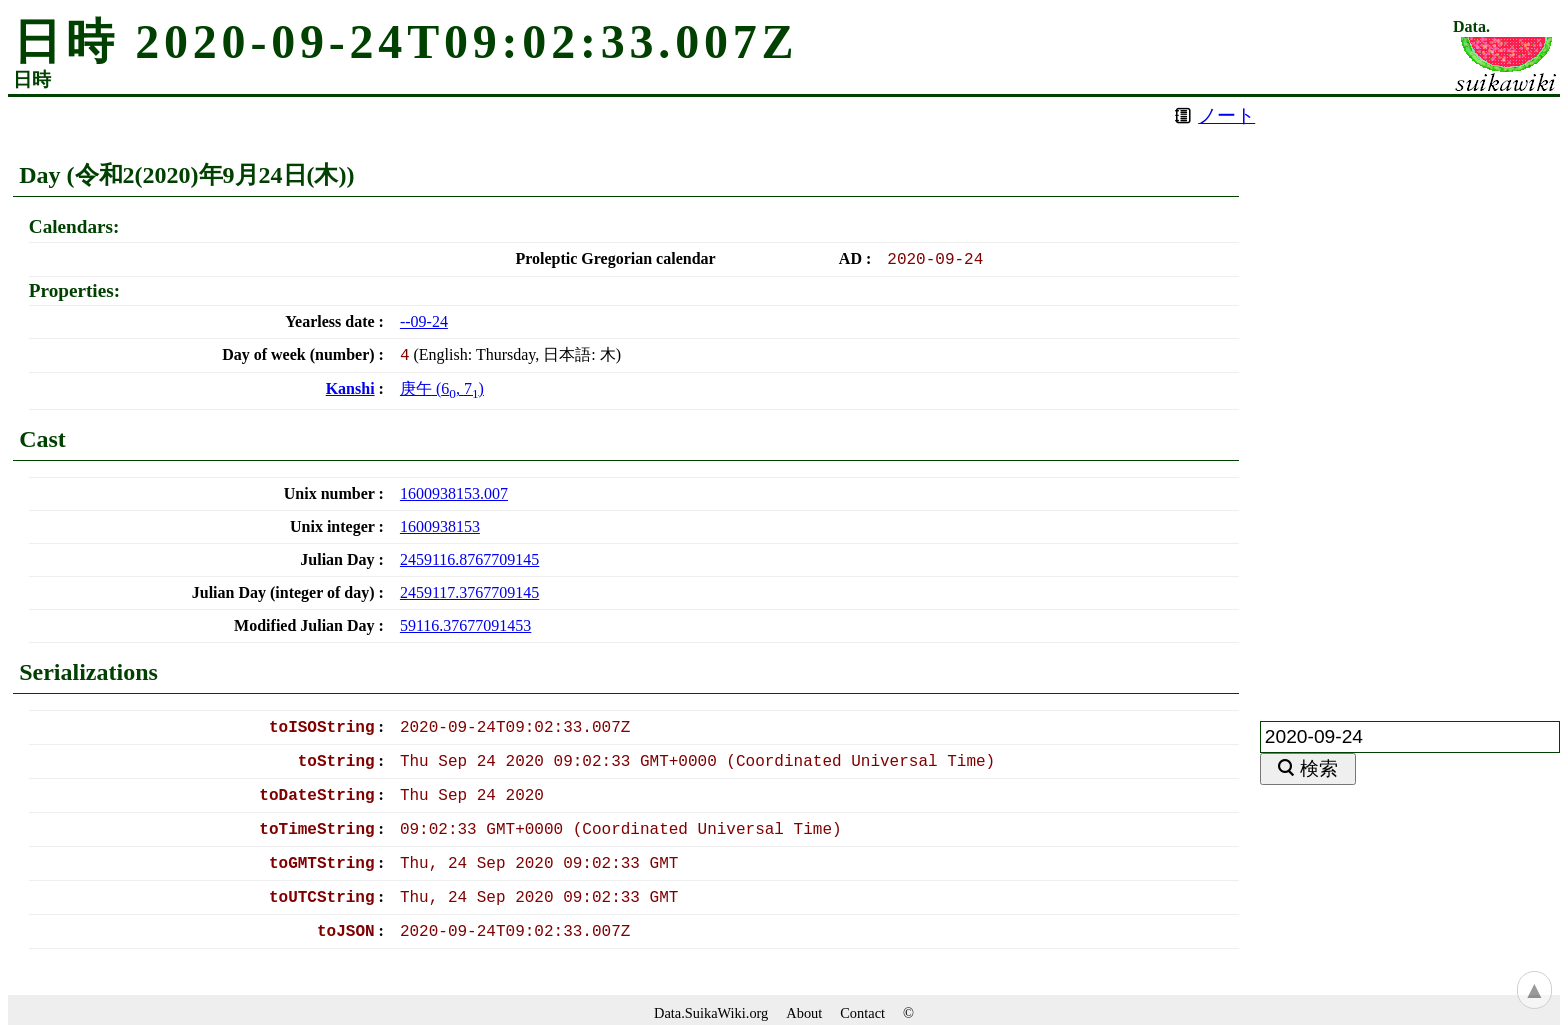 The height and width of the screenshot is (1025, 1568). What do you see at coordinates (350, 388) in the screenshot?
I see `Kanshi` at bounding box center [350, 388].